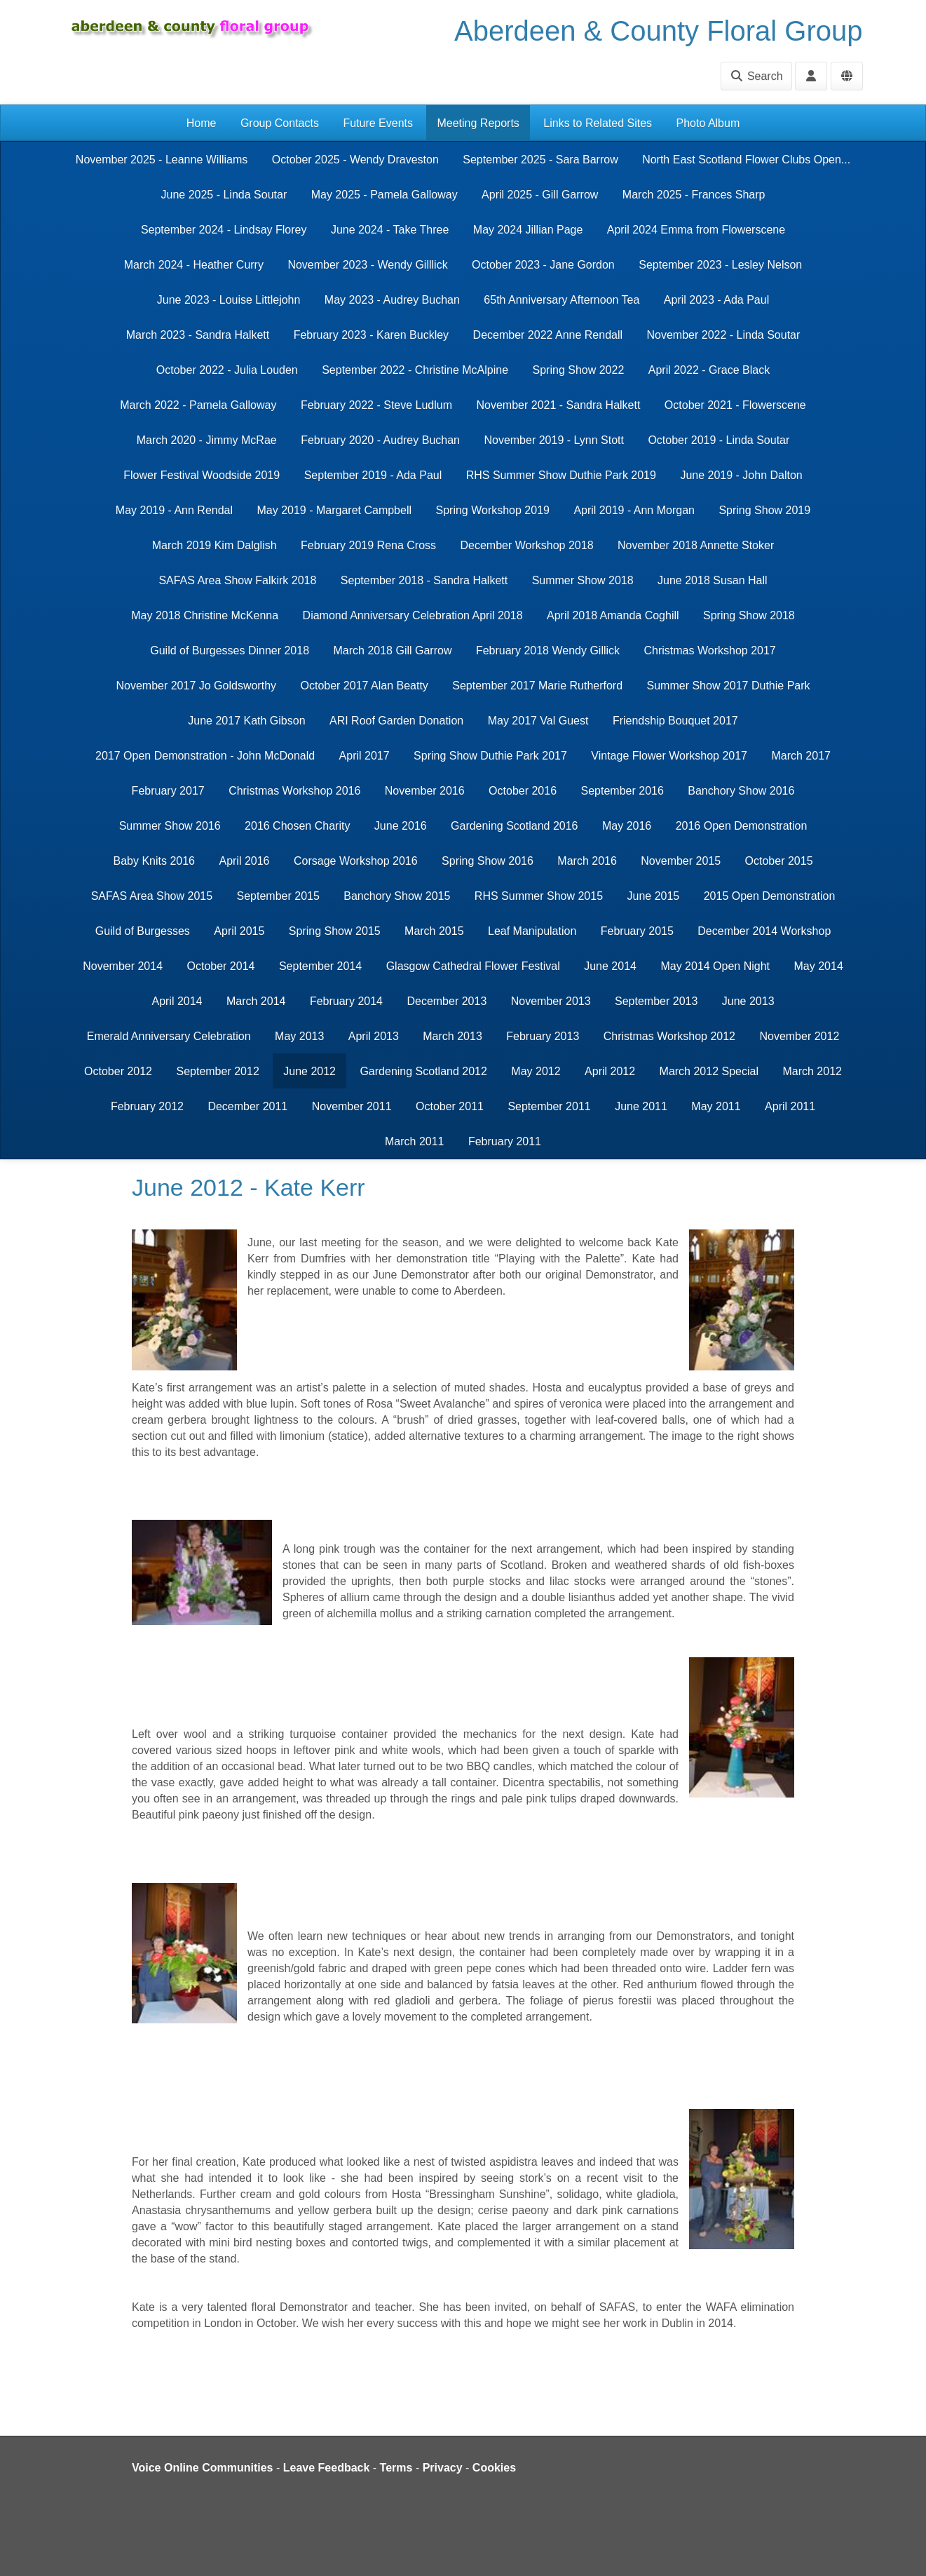 This screenshot has width=926, height=2576. What do you see at coordinates (373, 475) in the screenshot?
I see `September 2019 - Ada Paul` at bounding box center [373, 475].